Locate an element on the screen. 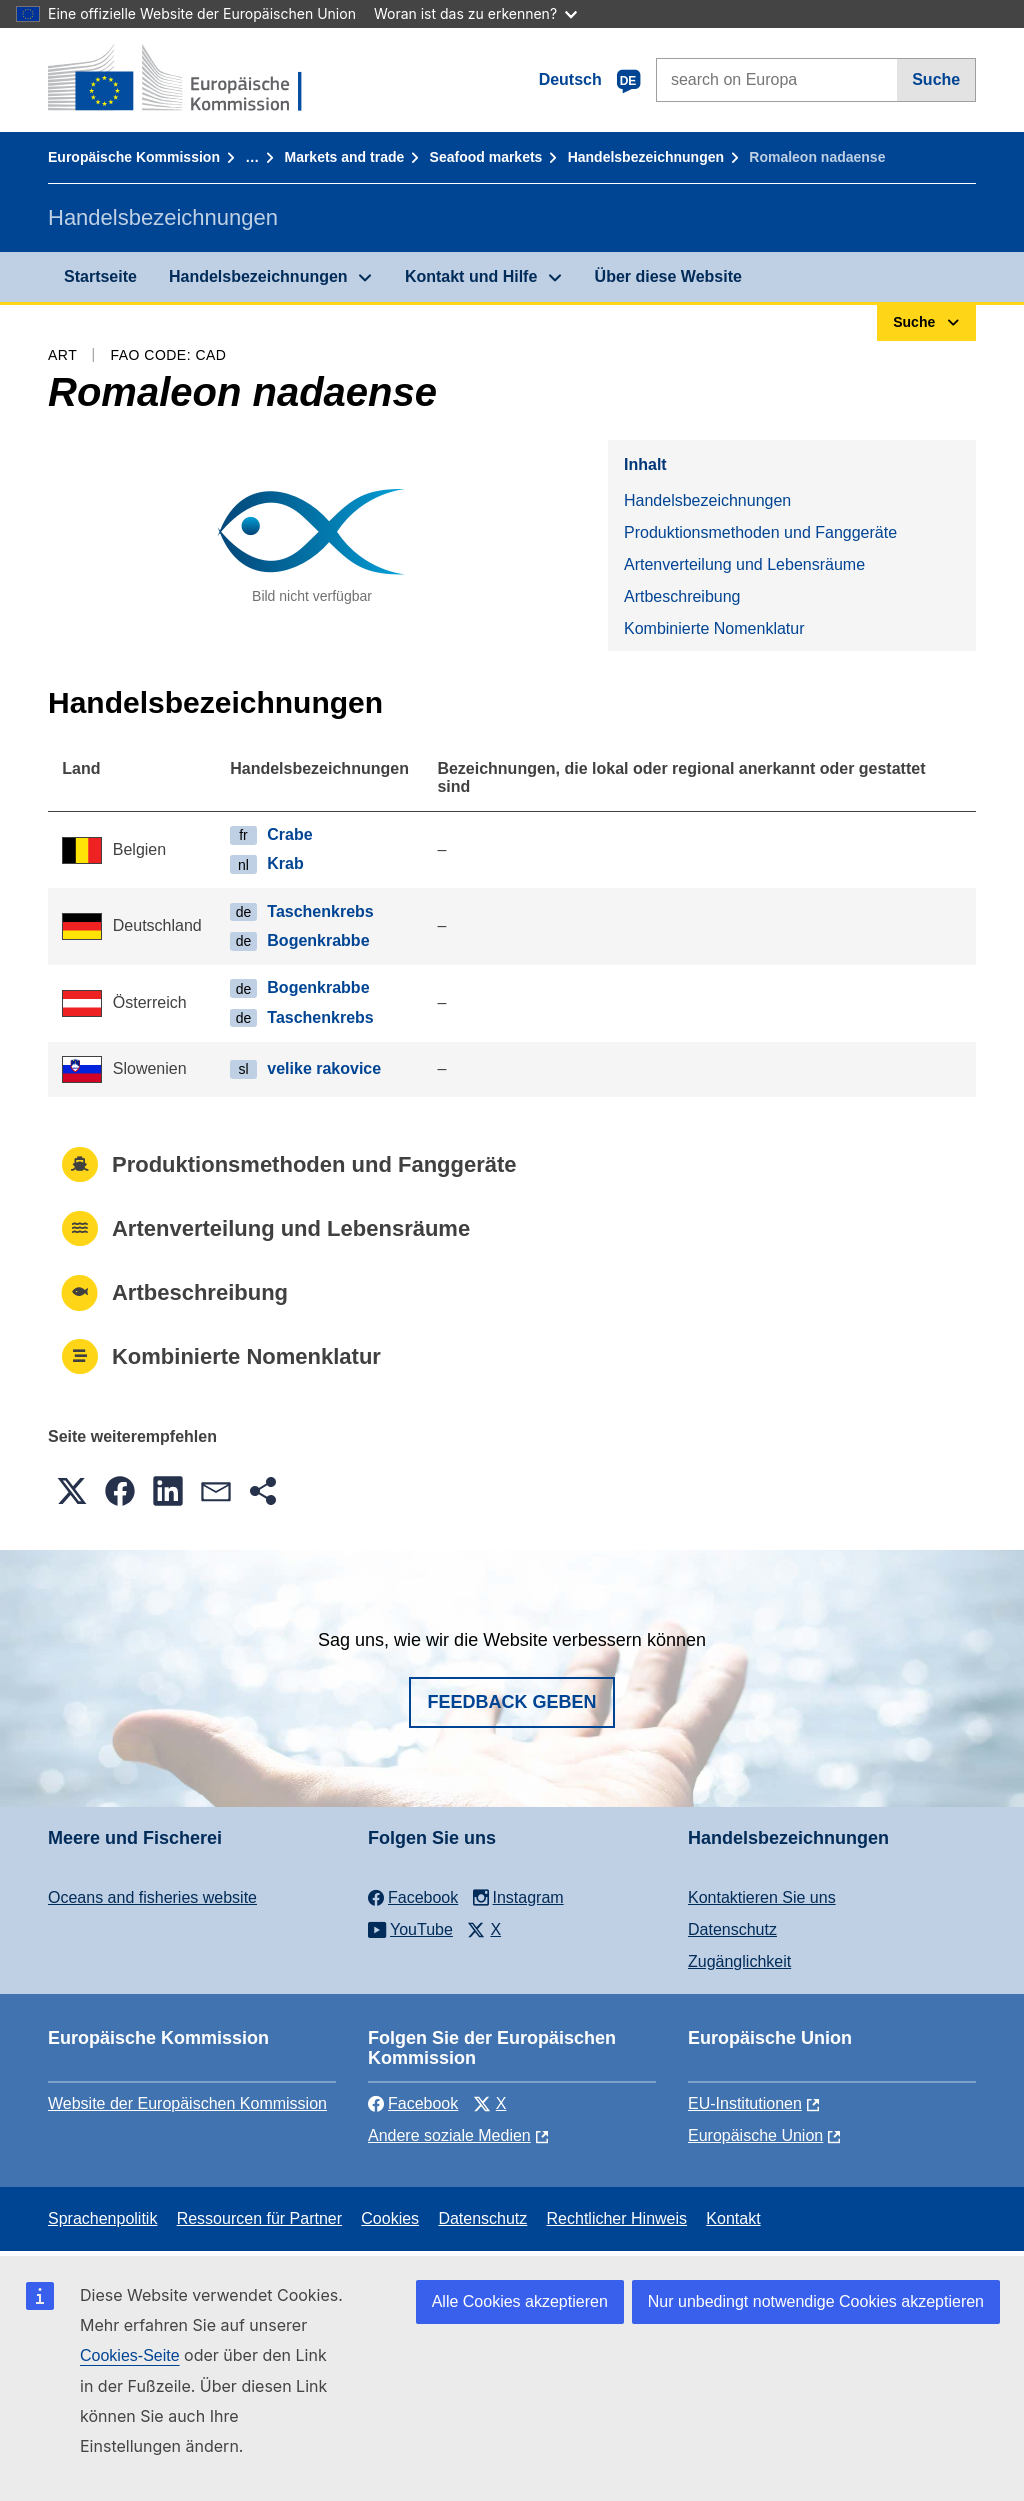  Sprachenpolitik is located at coordinates (102, 2218).